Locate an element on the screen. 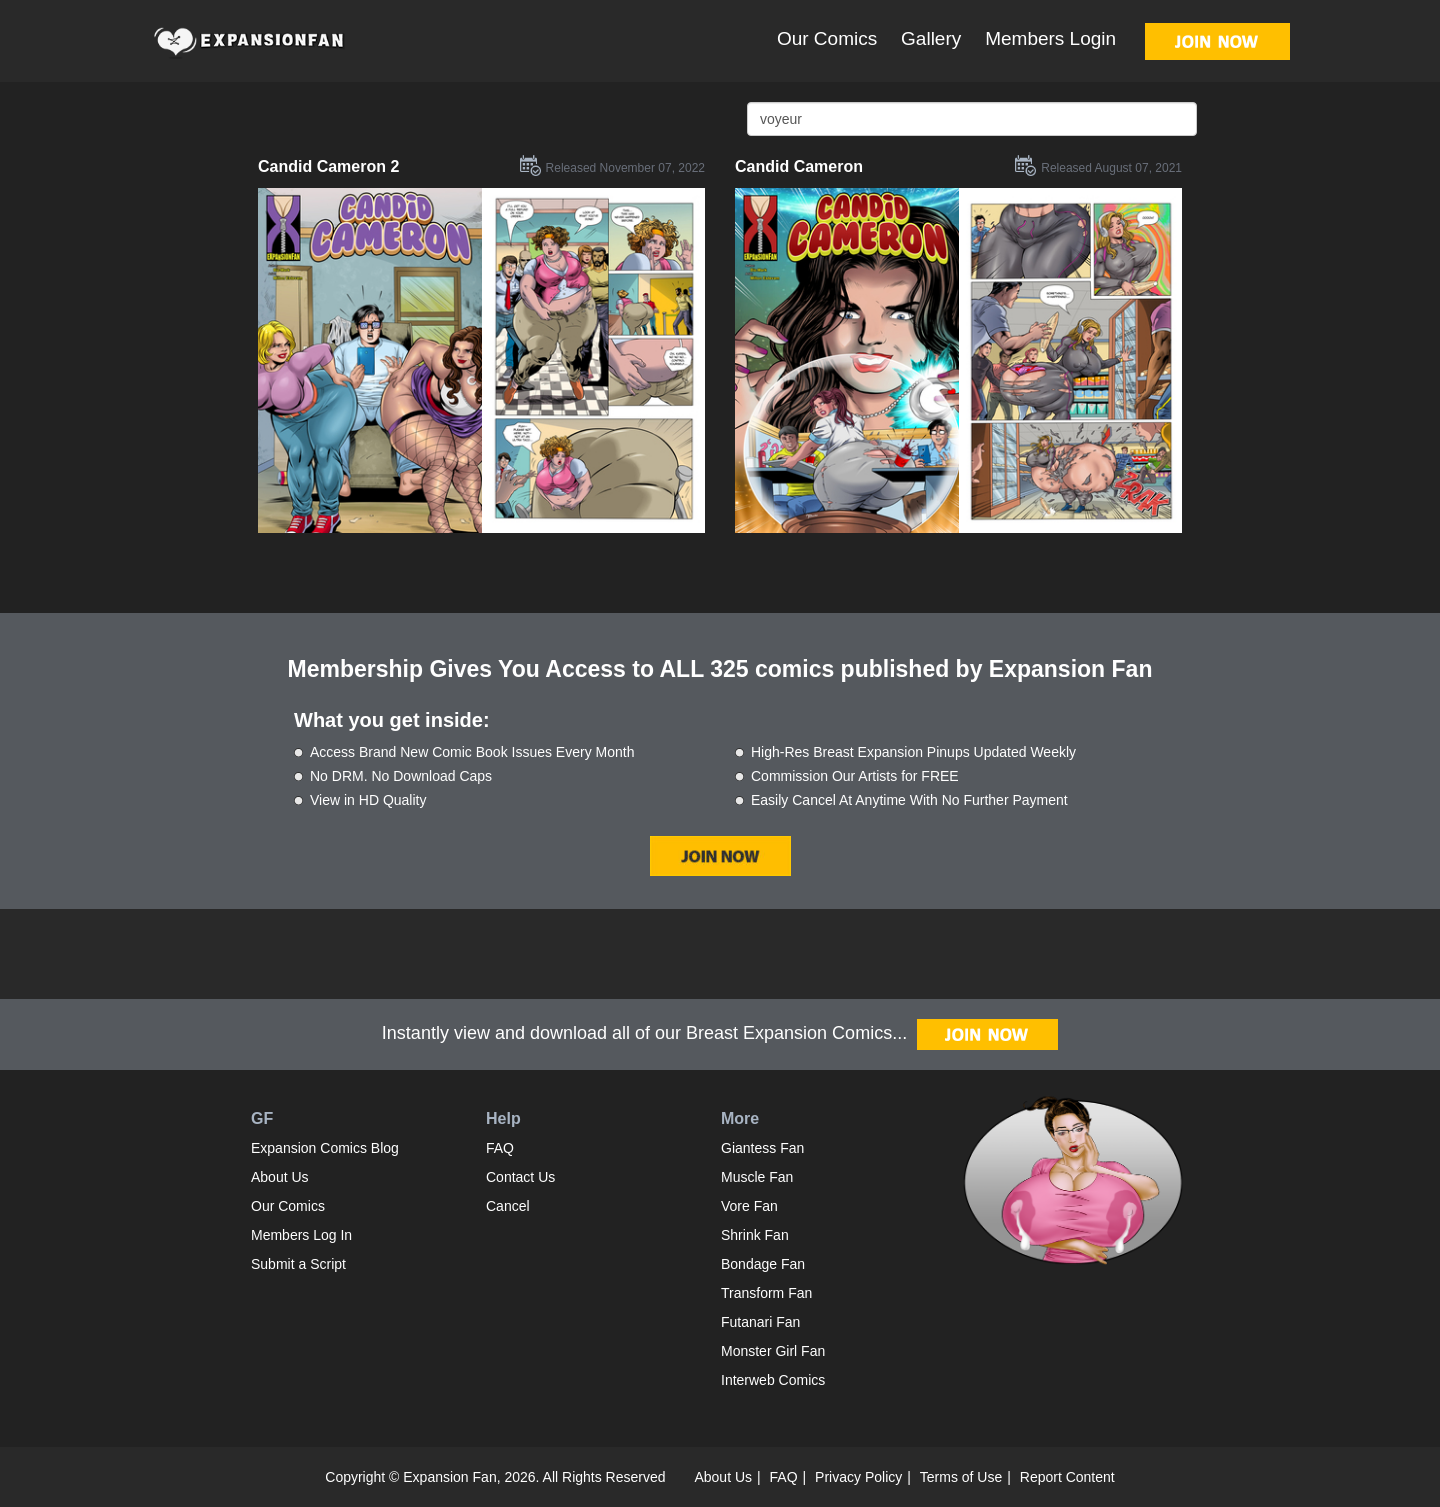  Members Login is located at coordinates (1050, 38).